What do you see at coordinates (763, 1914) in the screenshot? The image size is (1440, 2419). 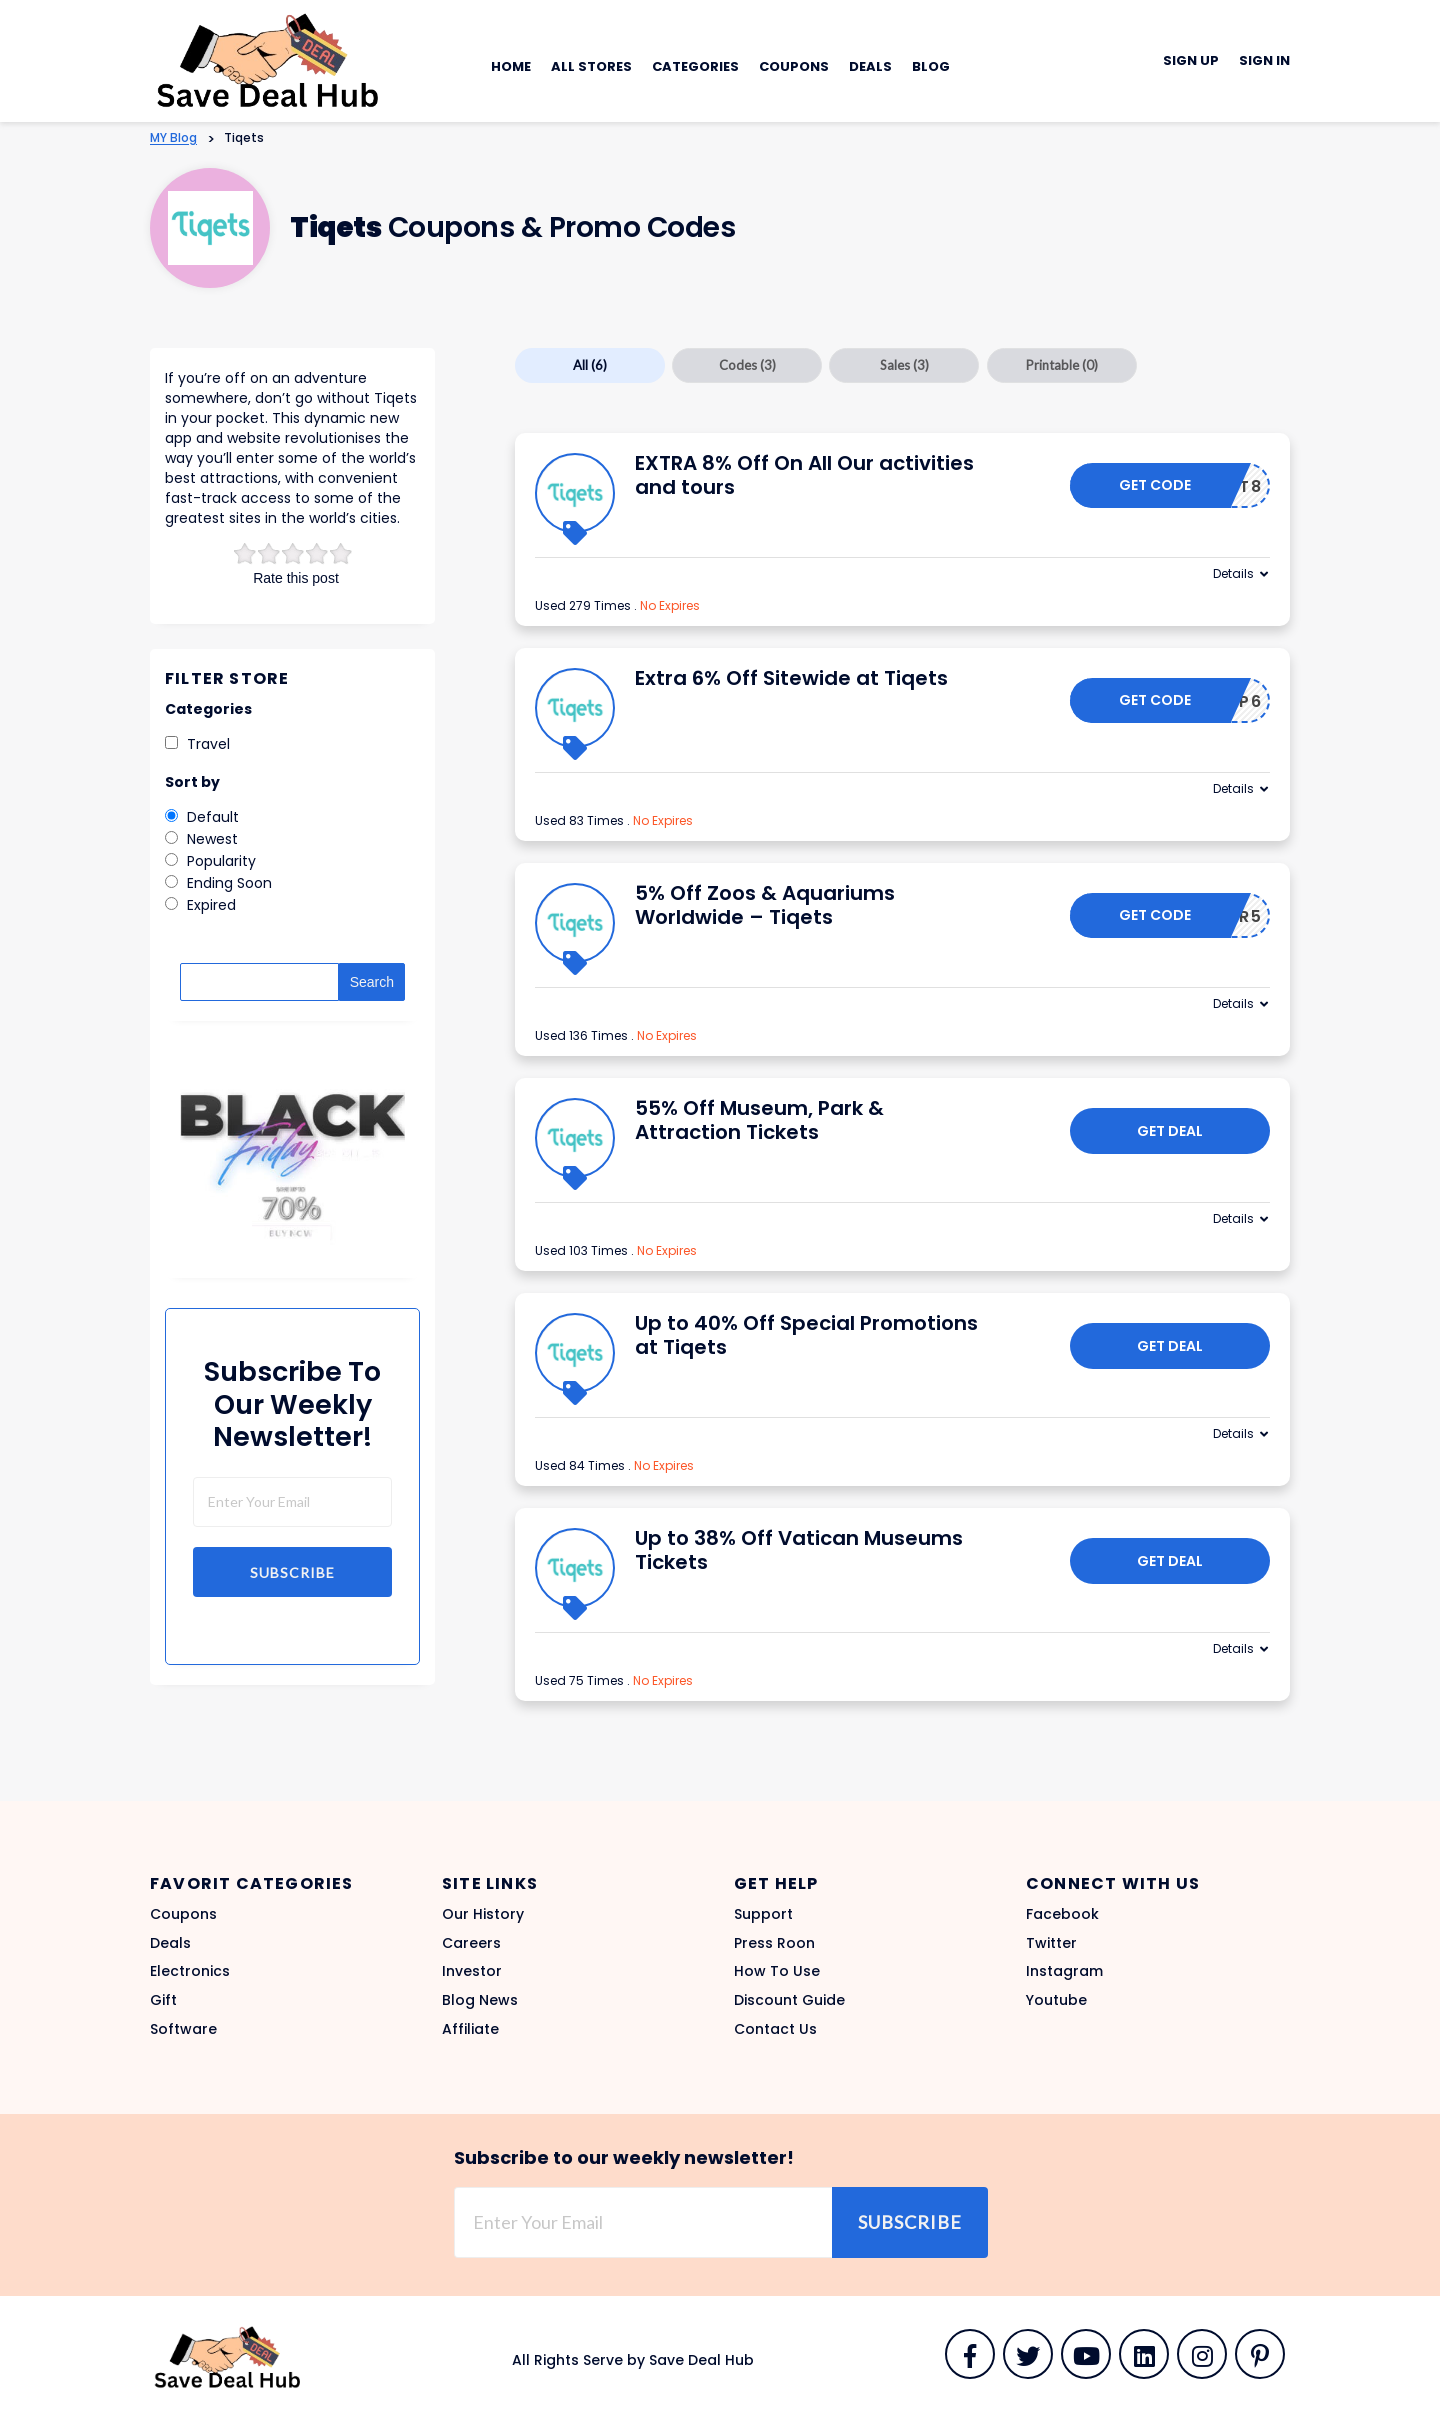 I see `Support` at bounding box center [763, 1914].